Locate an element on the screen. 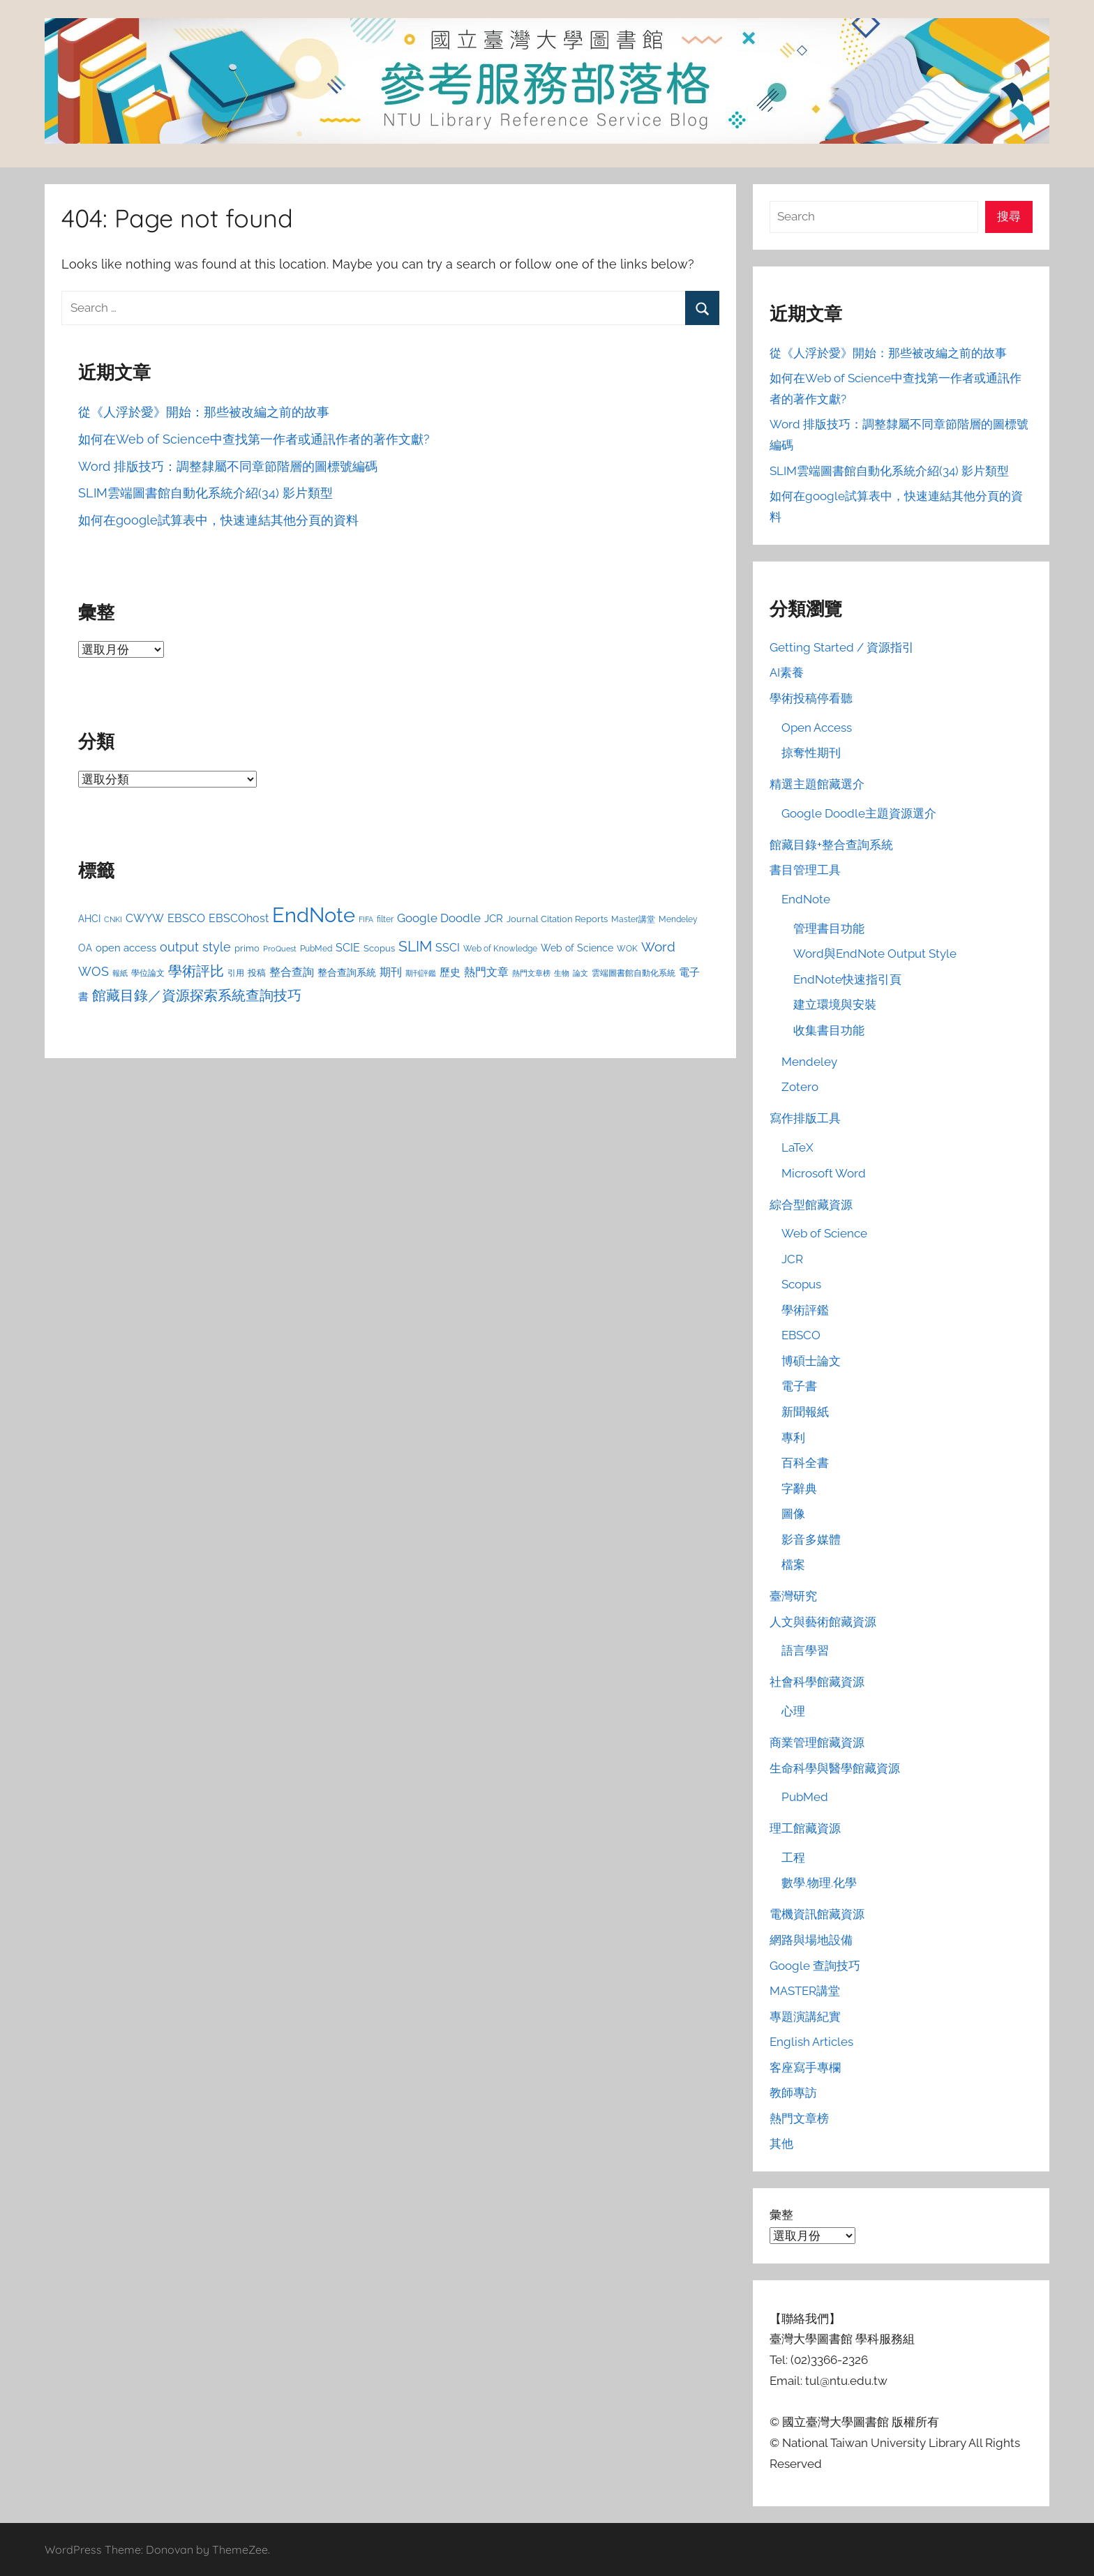  學術評鑑 is located at coordinates (805, 1310).